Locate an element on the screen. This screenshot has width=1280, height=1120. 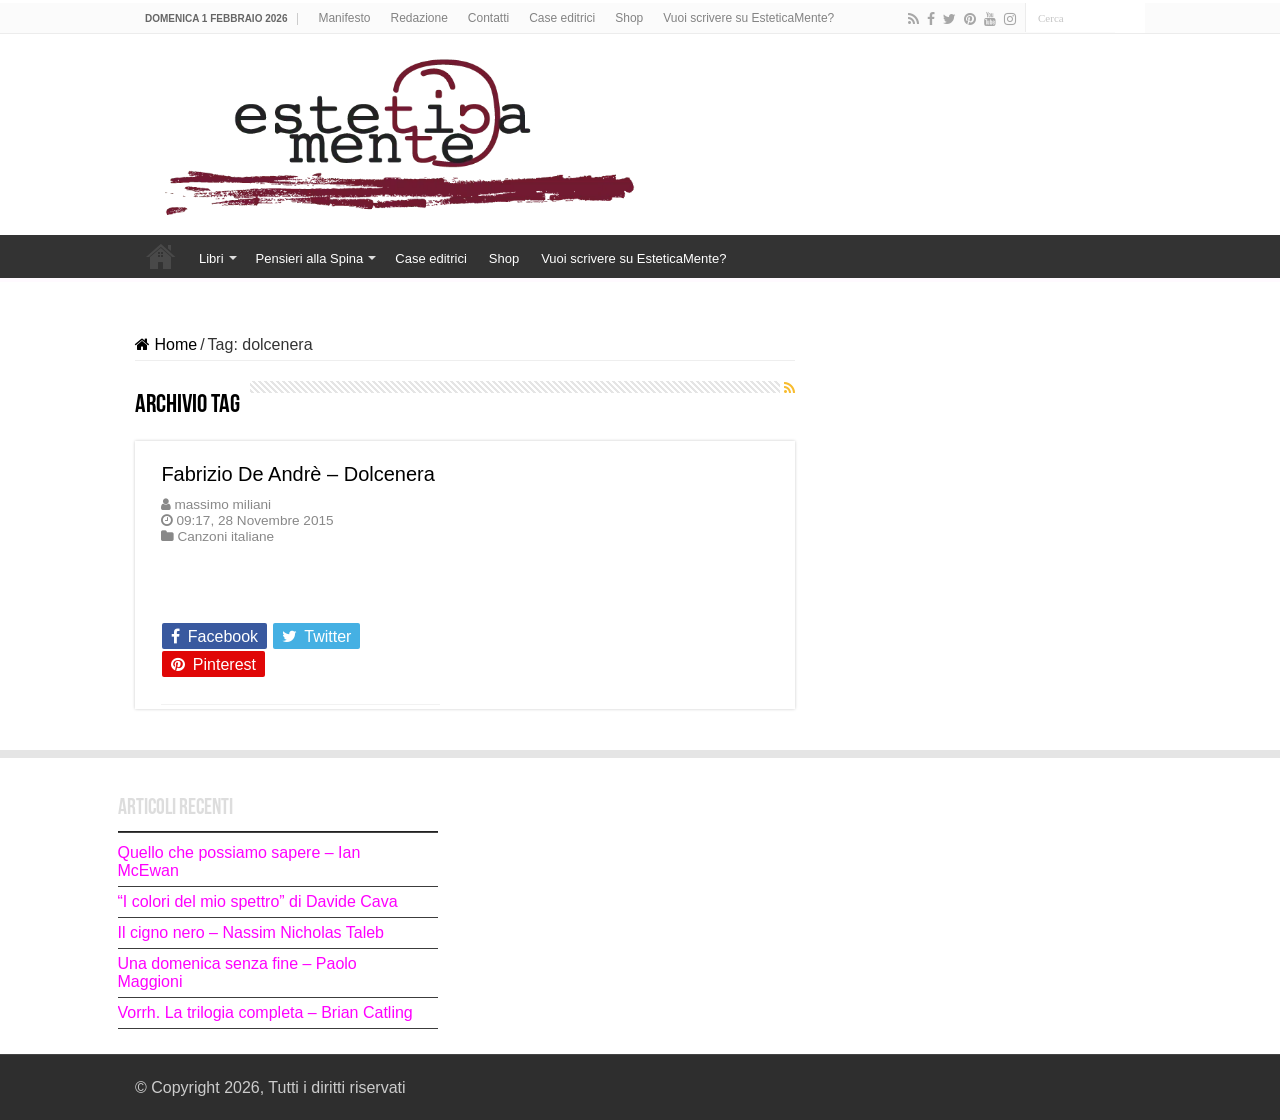
Manifesto is located at coordinates (344, 18).